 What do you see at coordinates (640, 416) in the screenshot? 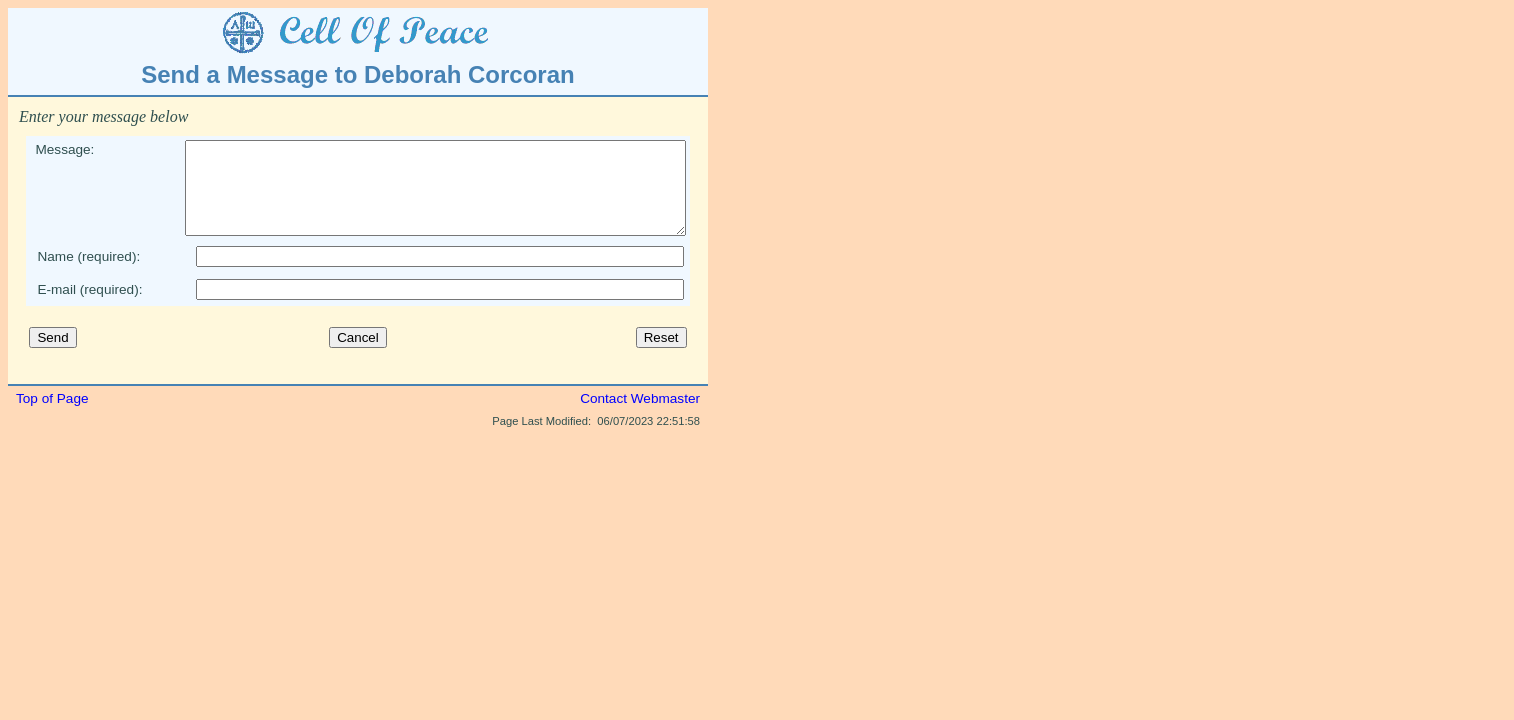
I see `Contact Webmaster` at bounding box center [640, 416].